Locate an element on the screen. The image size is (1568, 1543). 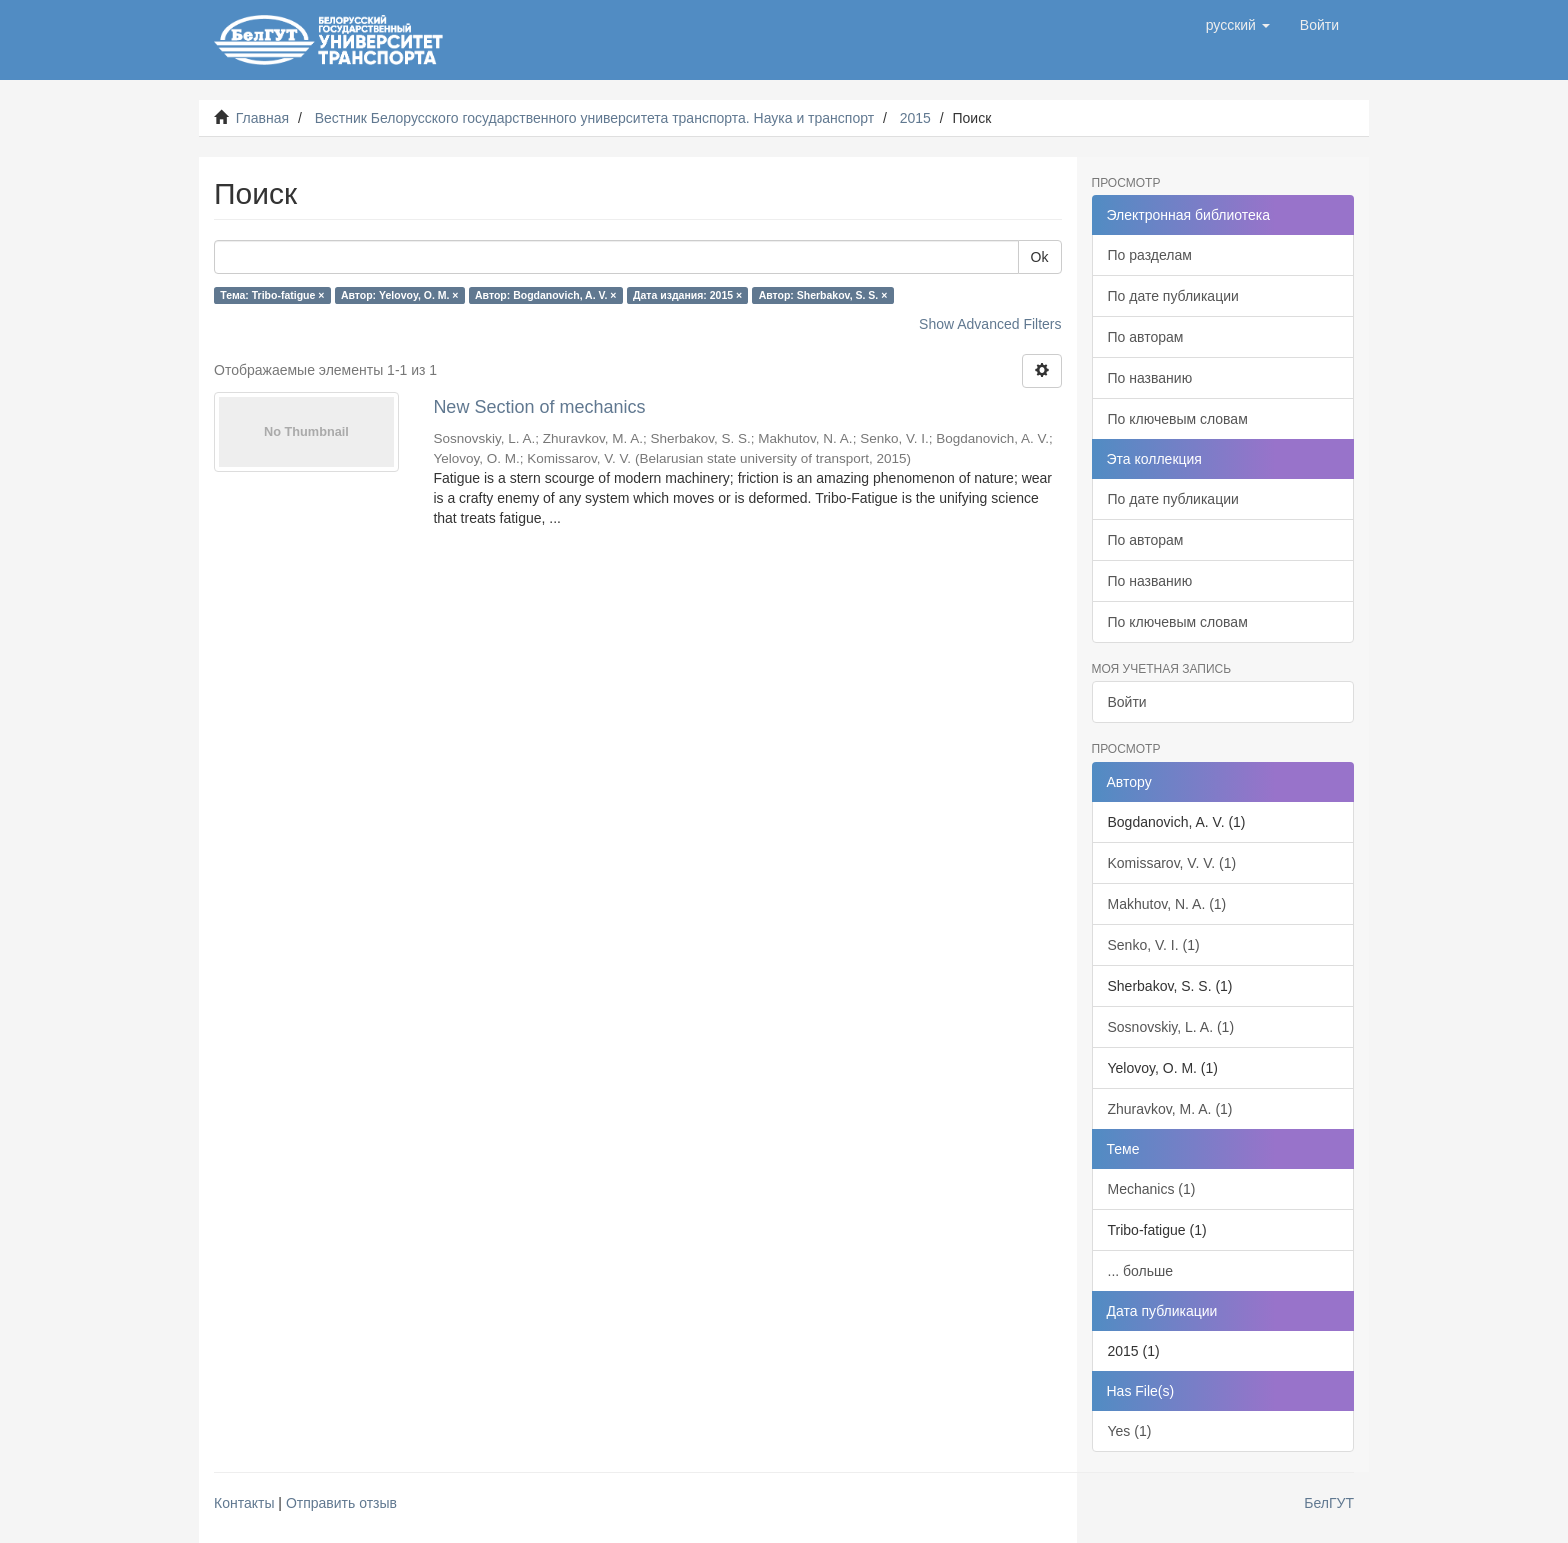
Makhutov, N. A. (1) is located at coordinates (1167, 904).